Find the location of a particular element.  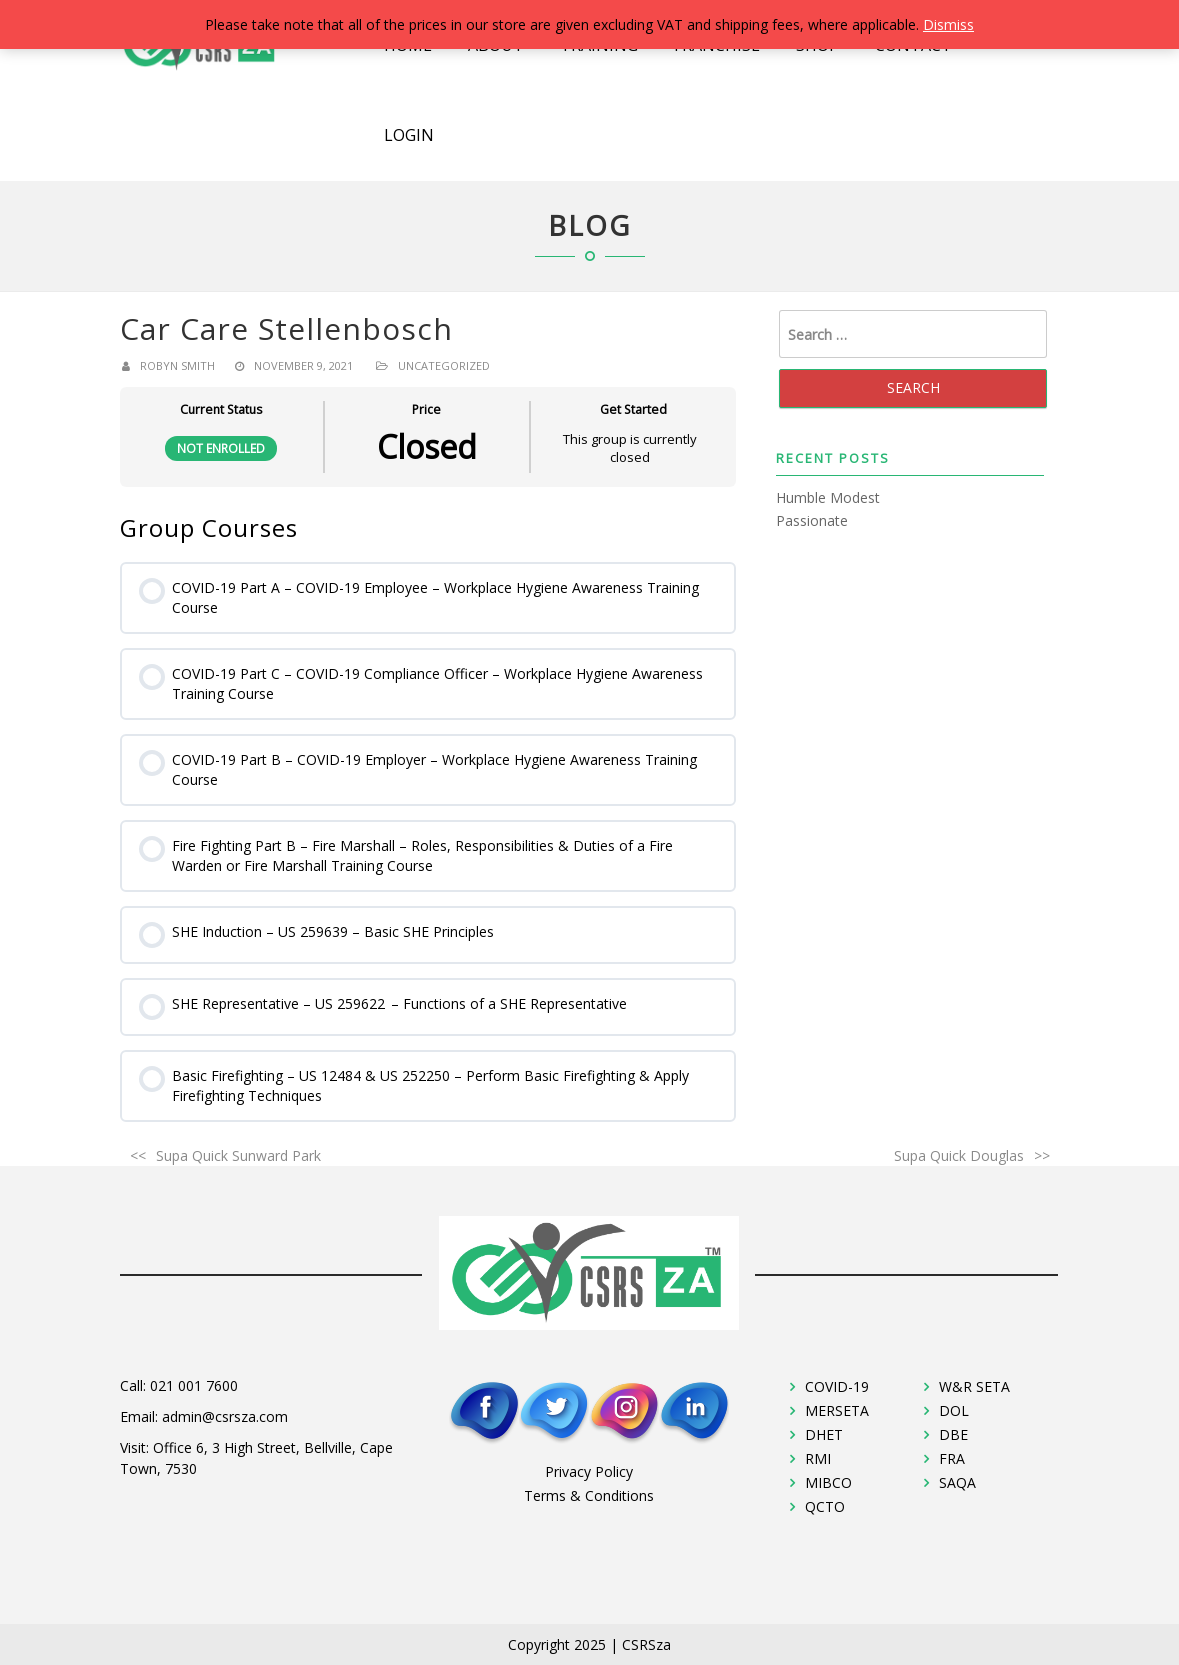

admin@csrsza.com is located at coordinates (225, 1416).